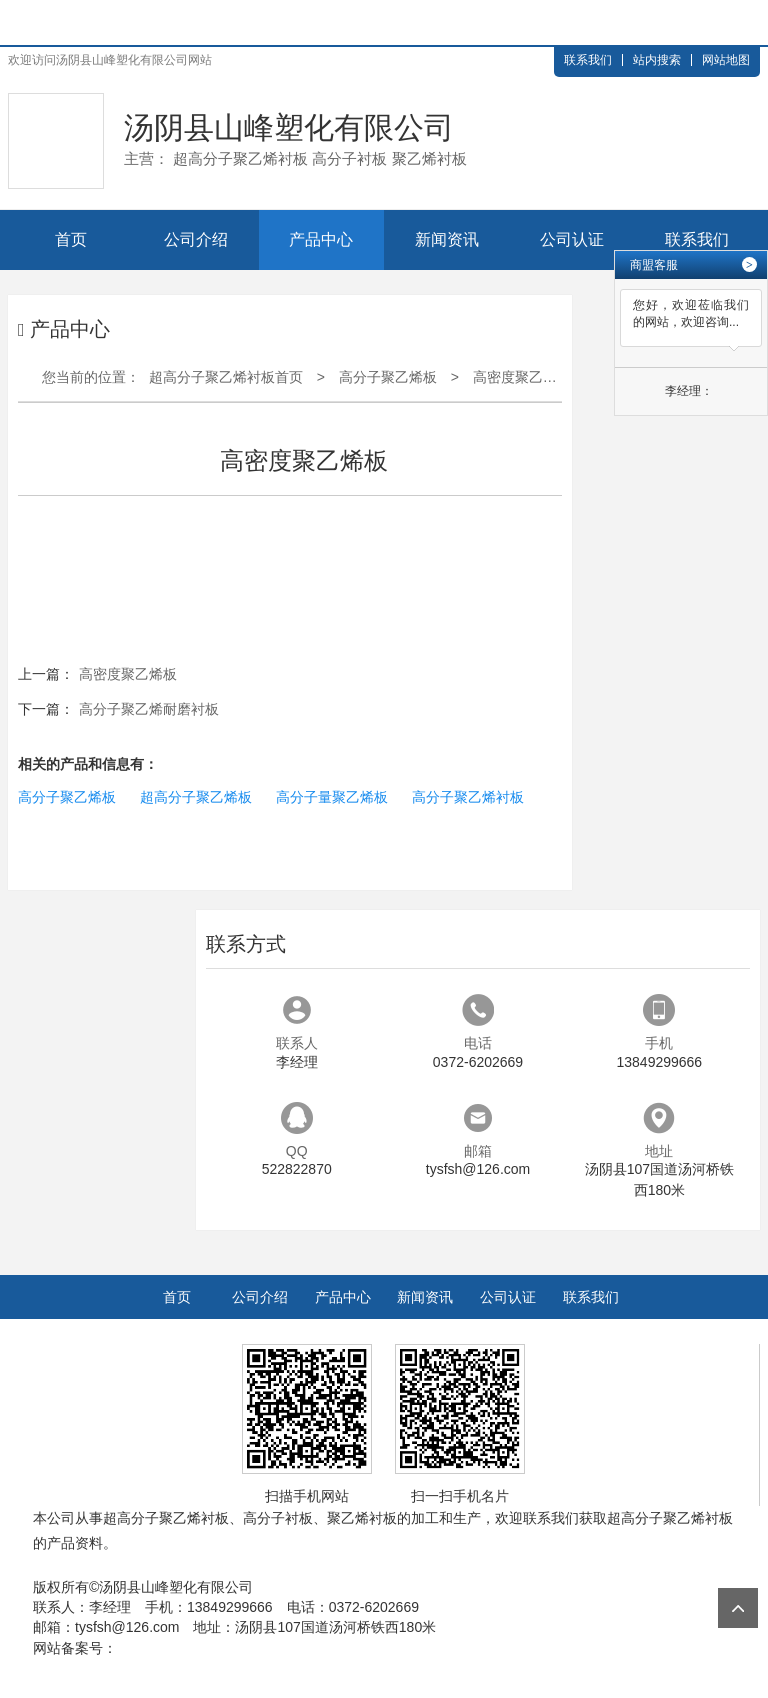 Image resolution: width=768 pixels, height=1698 pixels. Describe the element at coordinates (362, 1518) in the screenshot. I see `聚乙烯衬板` at that location.